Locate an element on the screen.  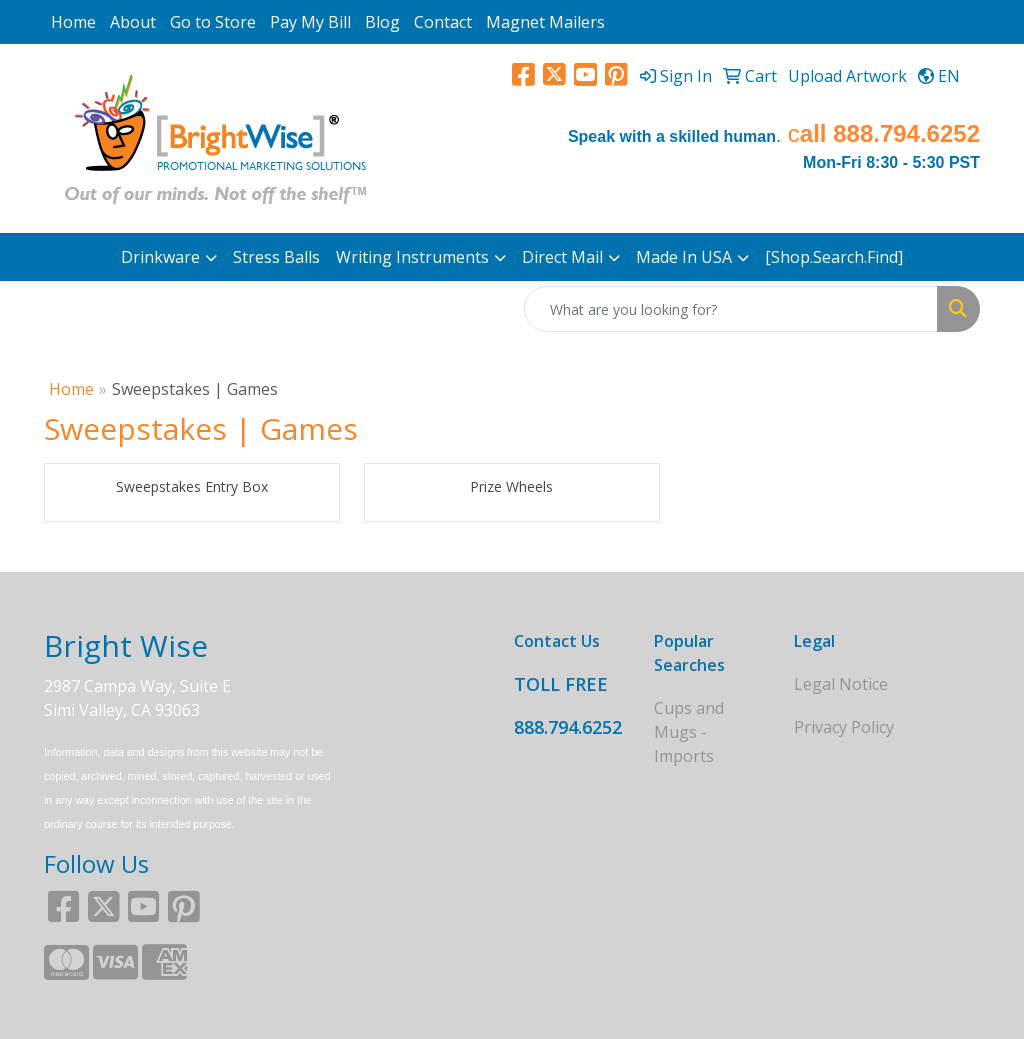
Pay My Bill is located at coordinates (310, 22).